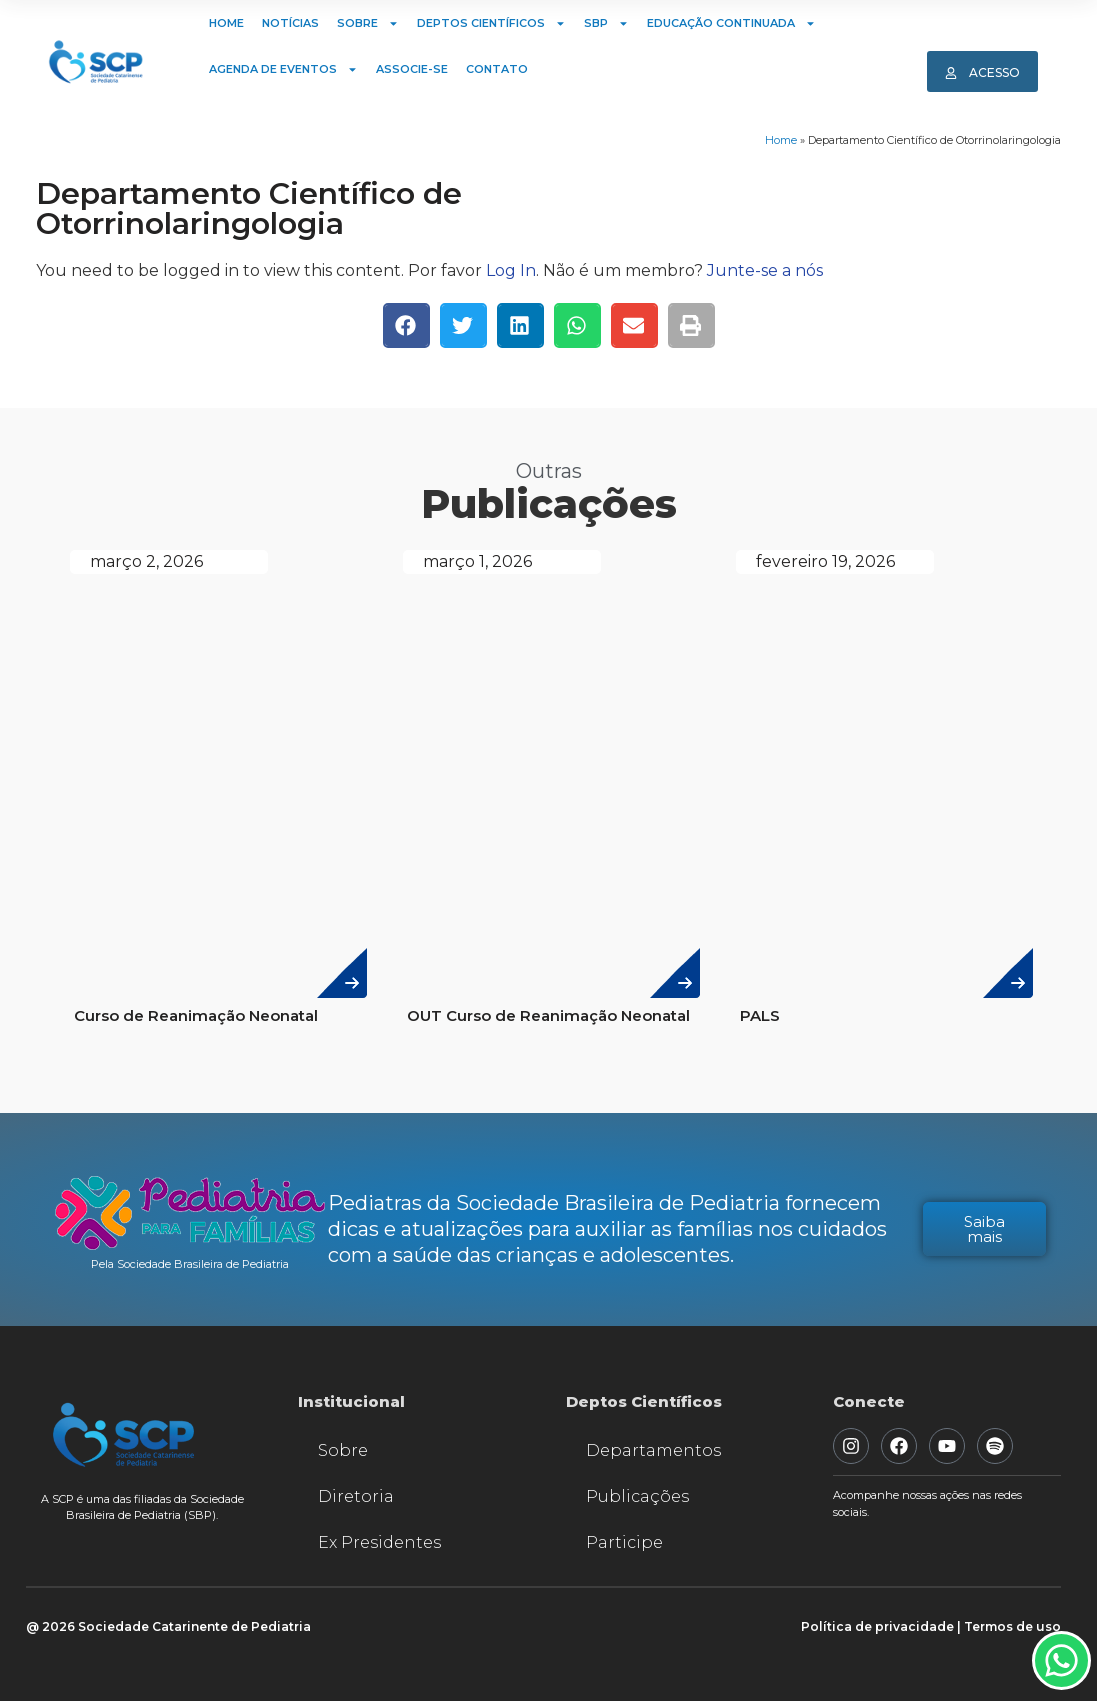 This screenshot has width=1097, height=1701. I want to click on Ex Presidentes, so click(379, 1542).